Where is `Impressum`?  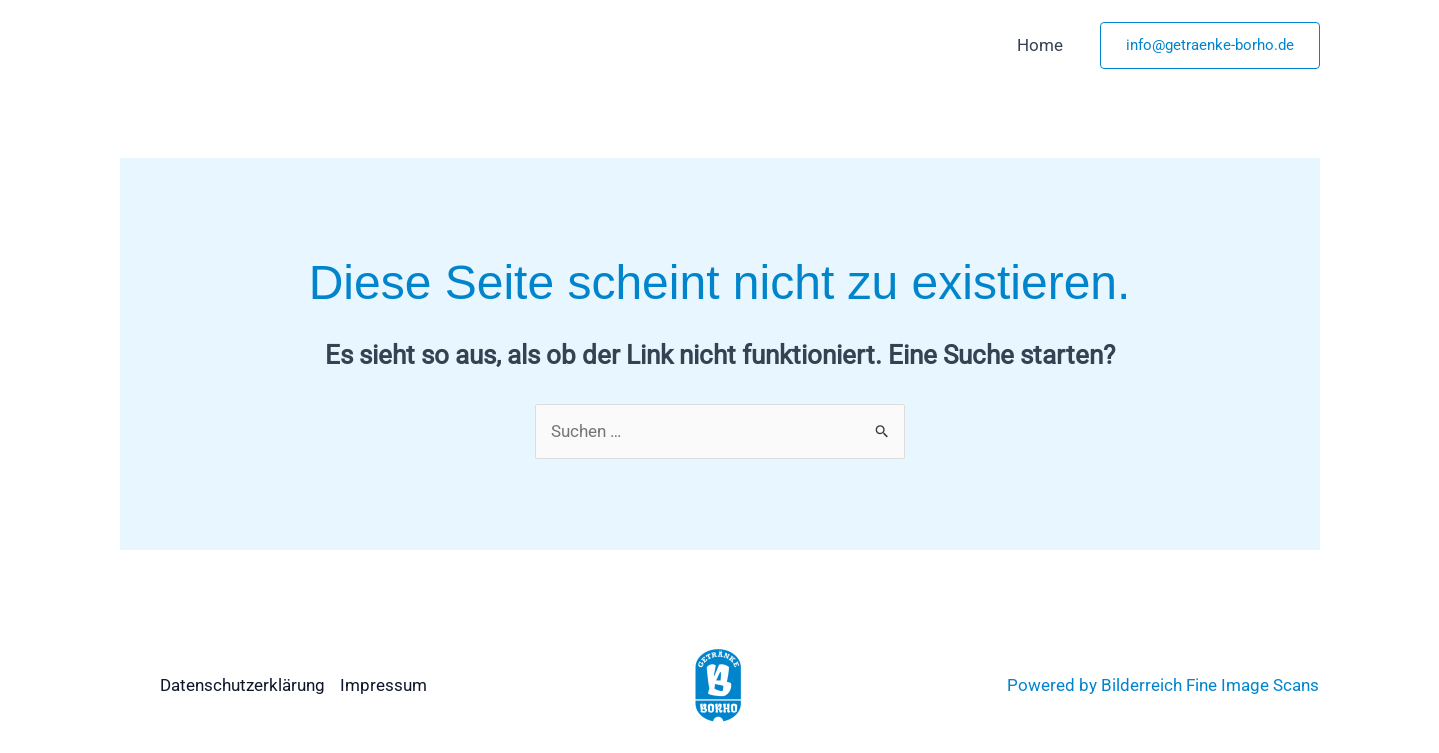 Impressum is located at coordinates (383, 685).